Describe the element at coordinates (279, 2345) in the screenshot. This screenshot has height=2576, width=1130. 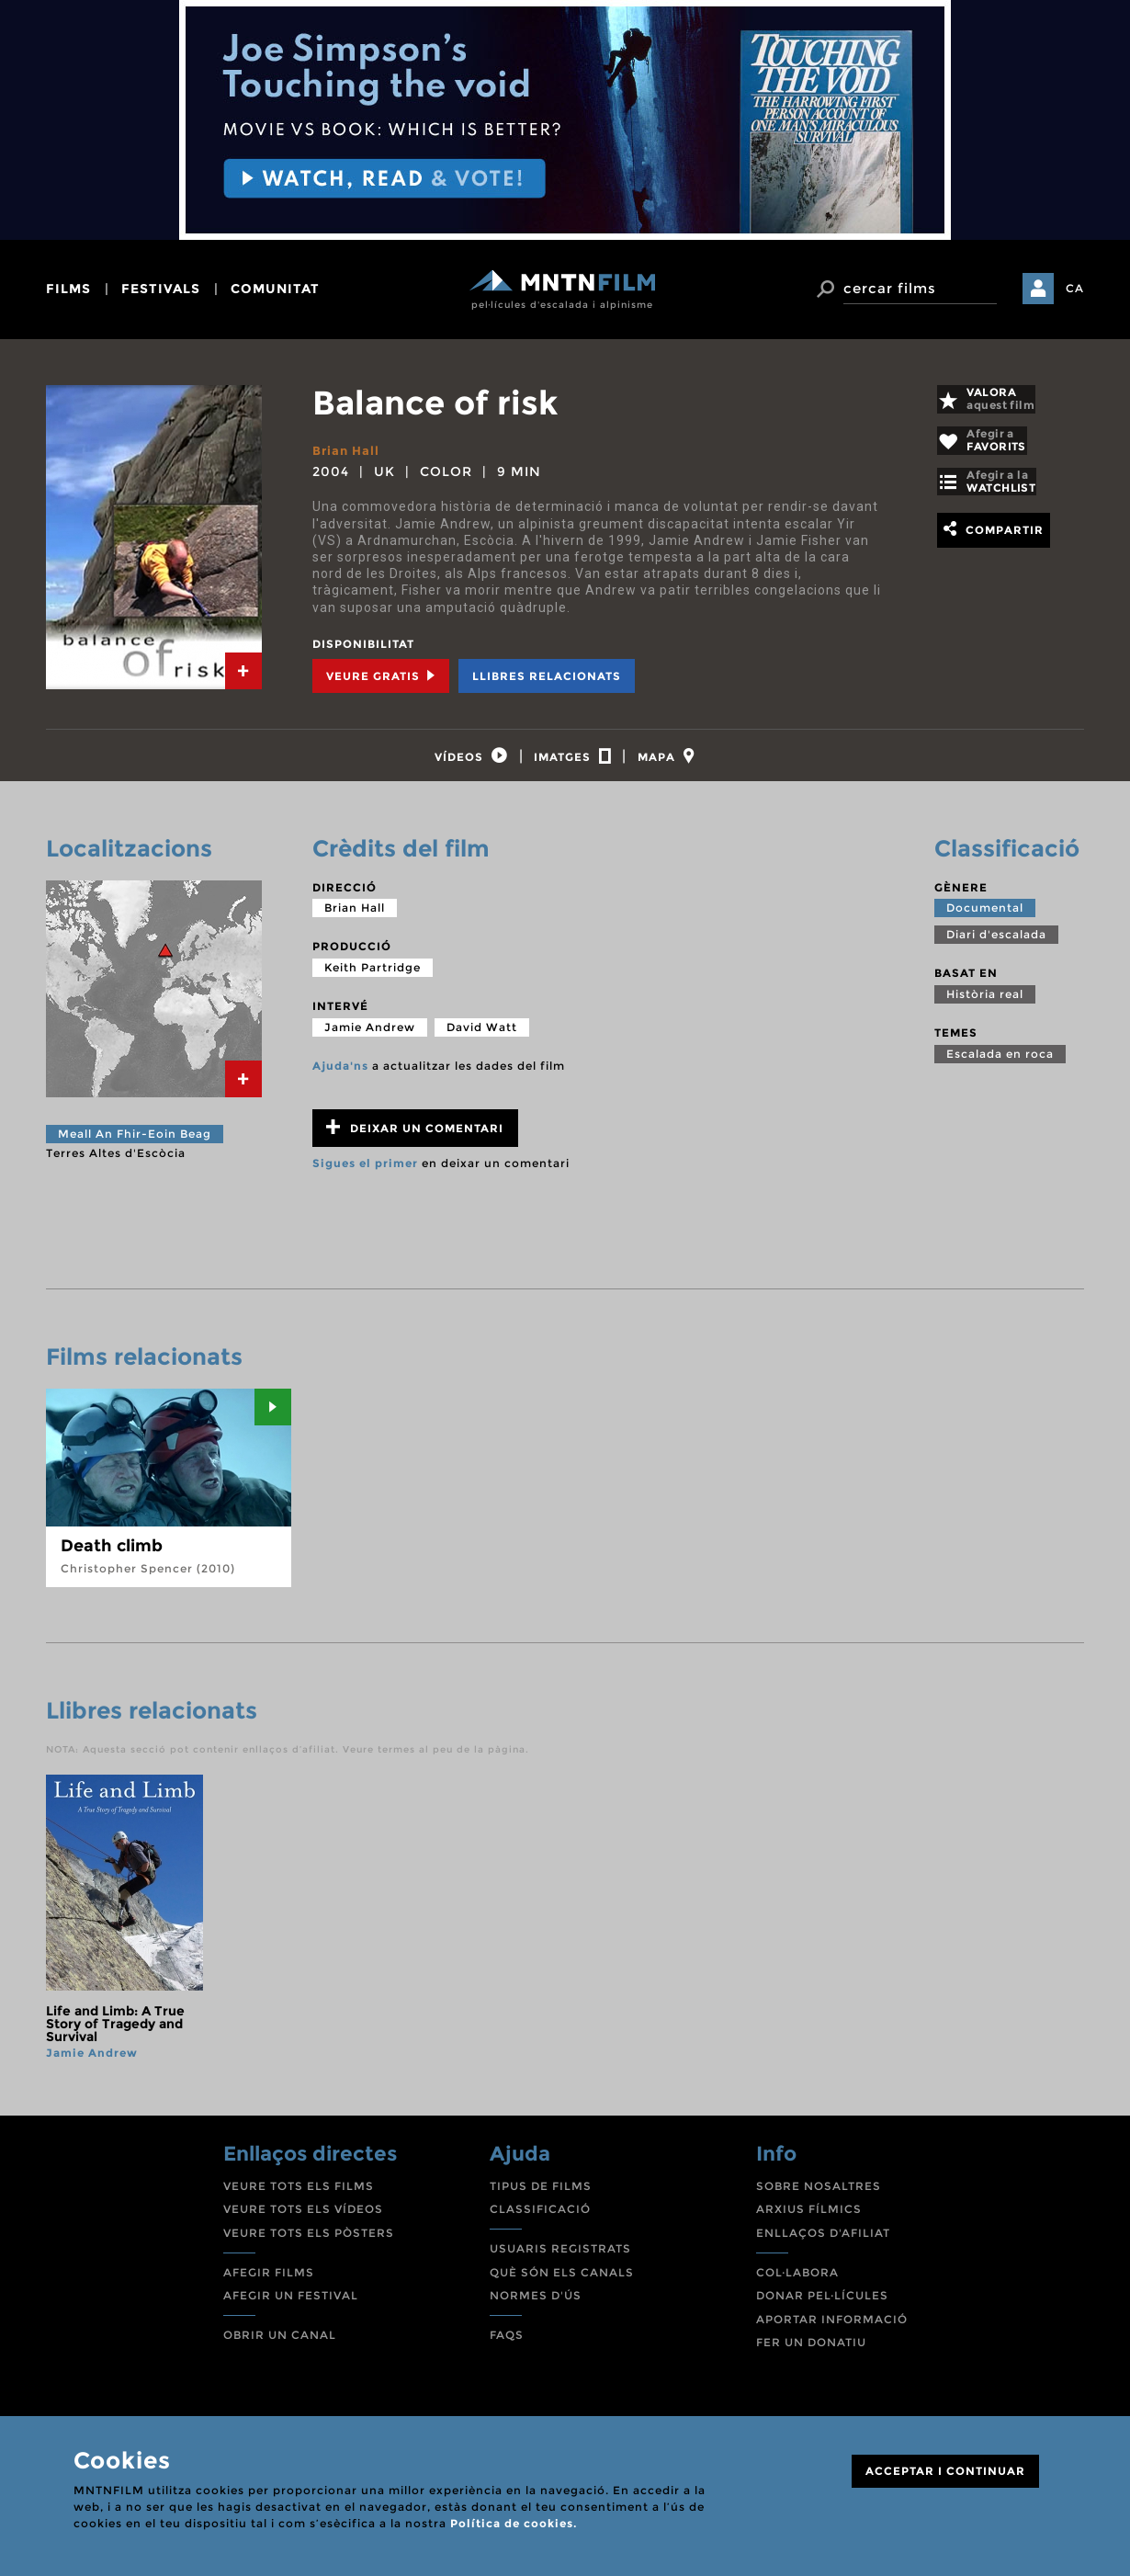
I see `OBRIR UN CANAL` at that location.